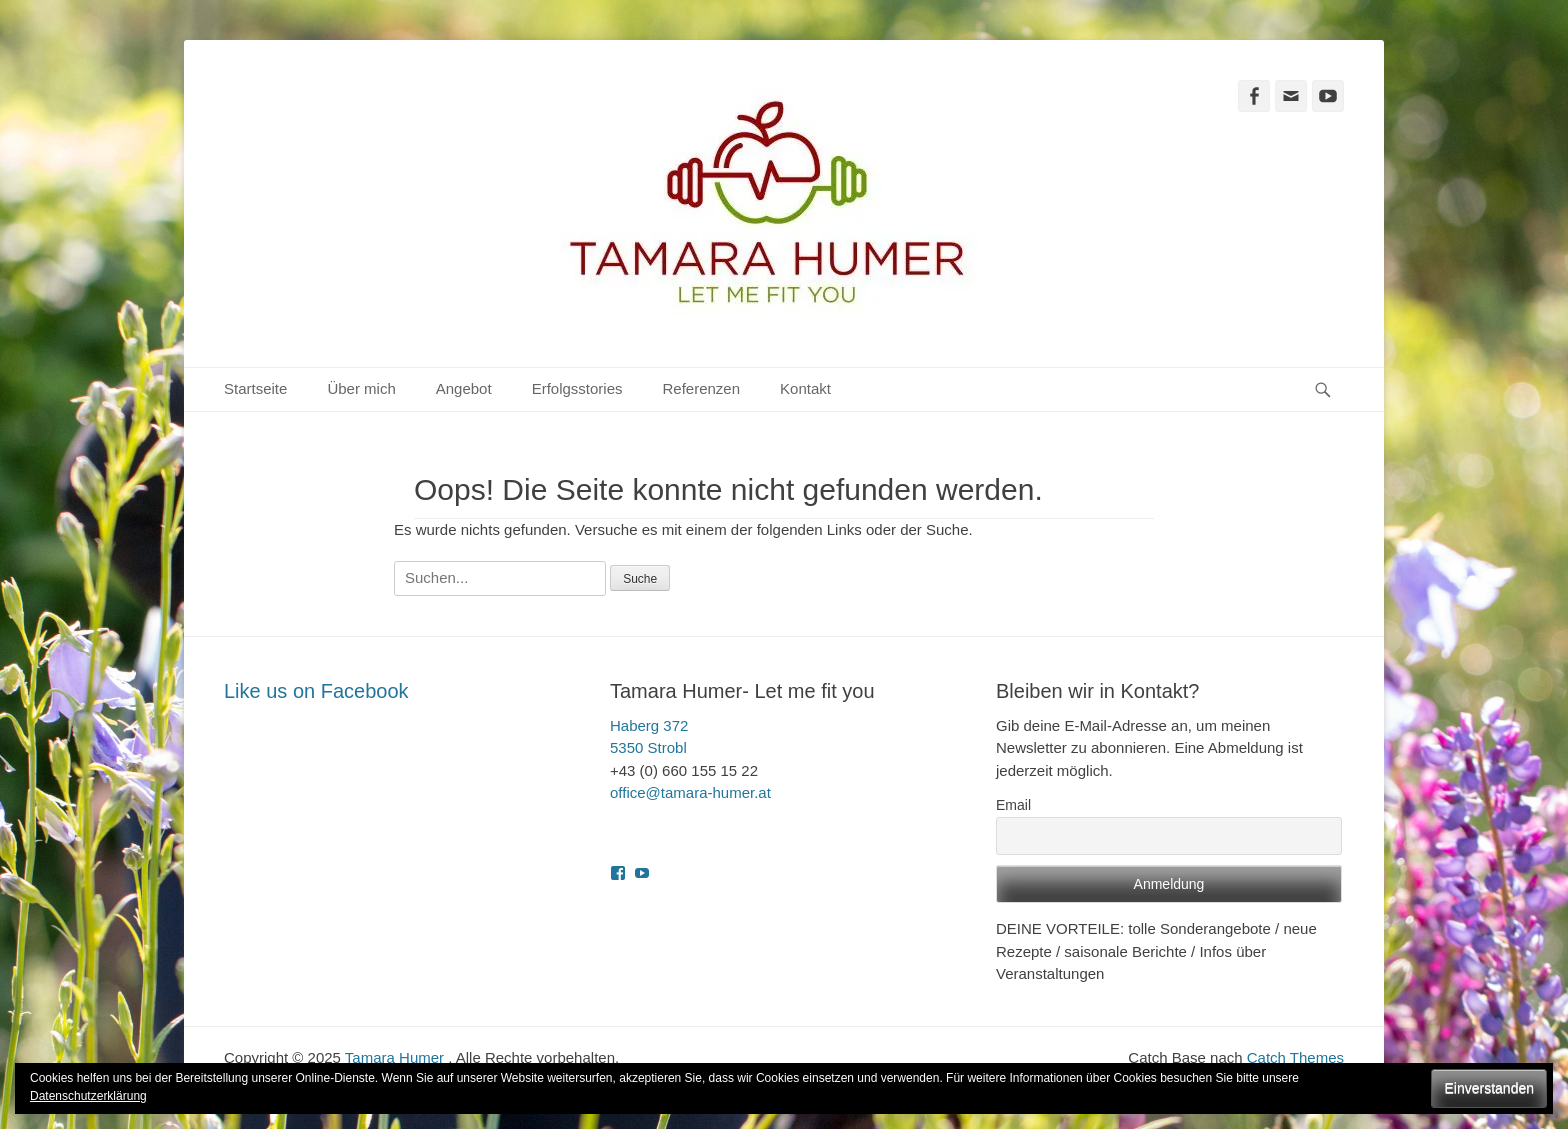 Image resolution: width=1568 pixels, height=1129 pixels. What do you see at coordinates (1295, 1057) in the screenshot?
I see `Catch Themes` at bounding box center [1295, 1057].